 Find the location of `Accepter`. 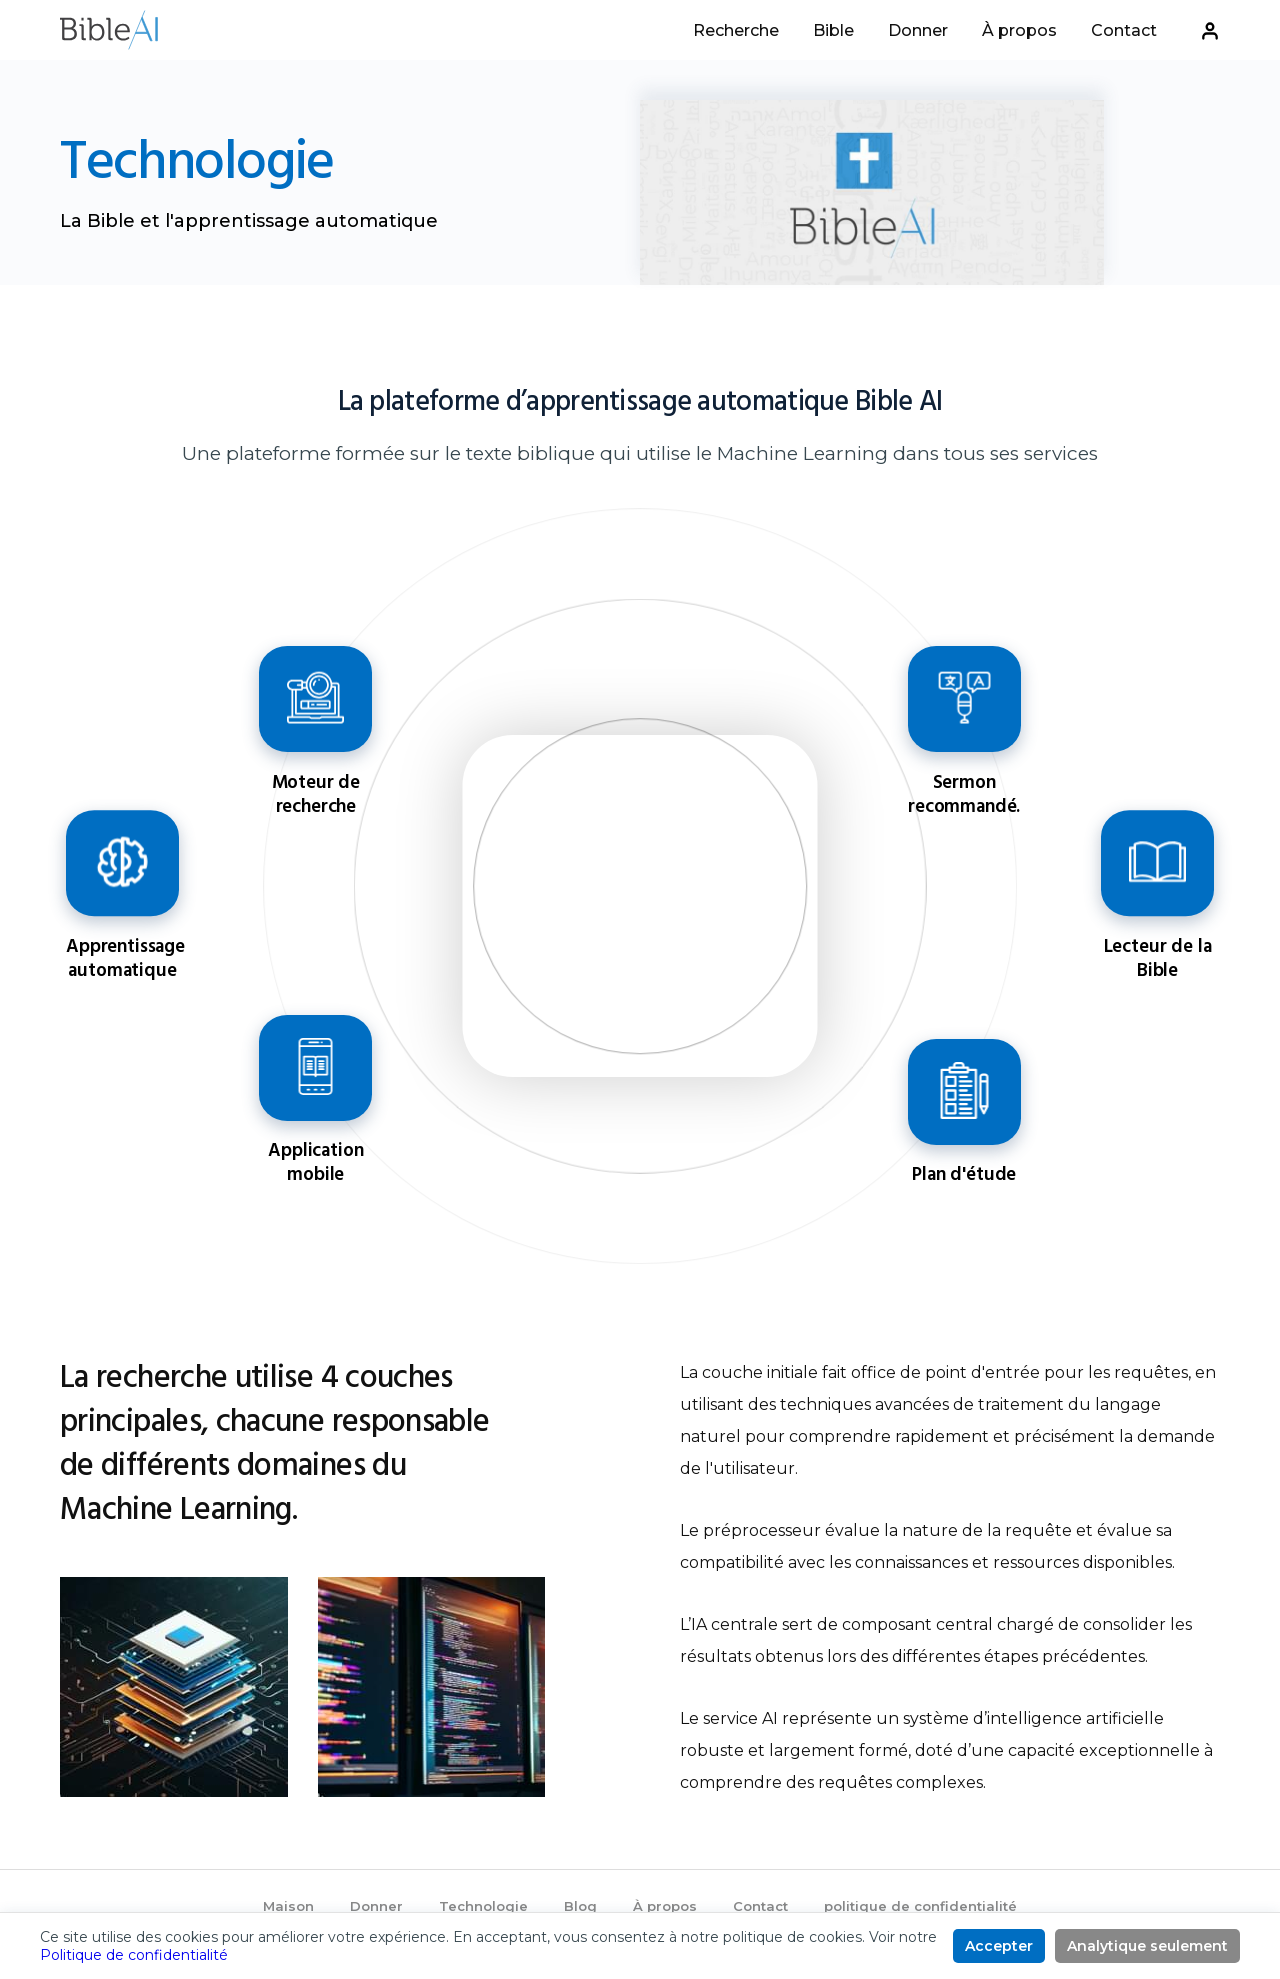

Accepter is located at coordinates (999, 1946).